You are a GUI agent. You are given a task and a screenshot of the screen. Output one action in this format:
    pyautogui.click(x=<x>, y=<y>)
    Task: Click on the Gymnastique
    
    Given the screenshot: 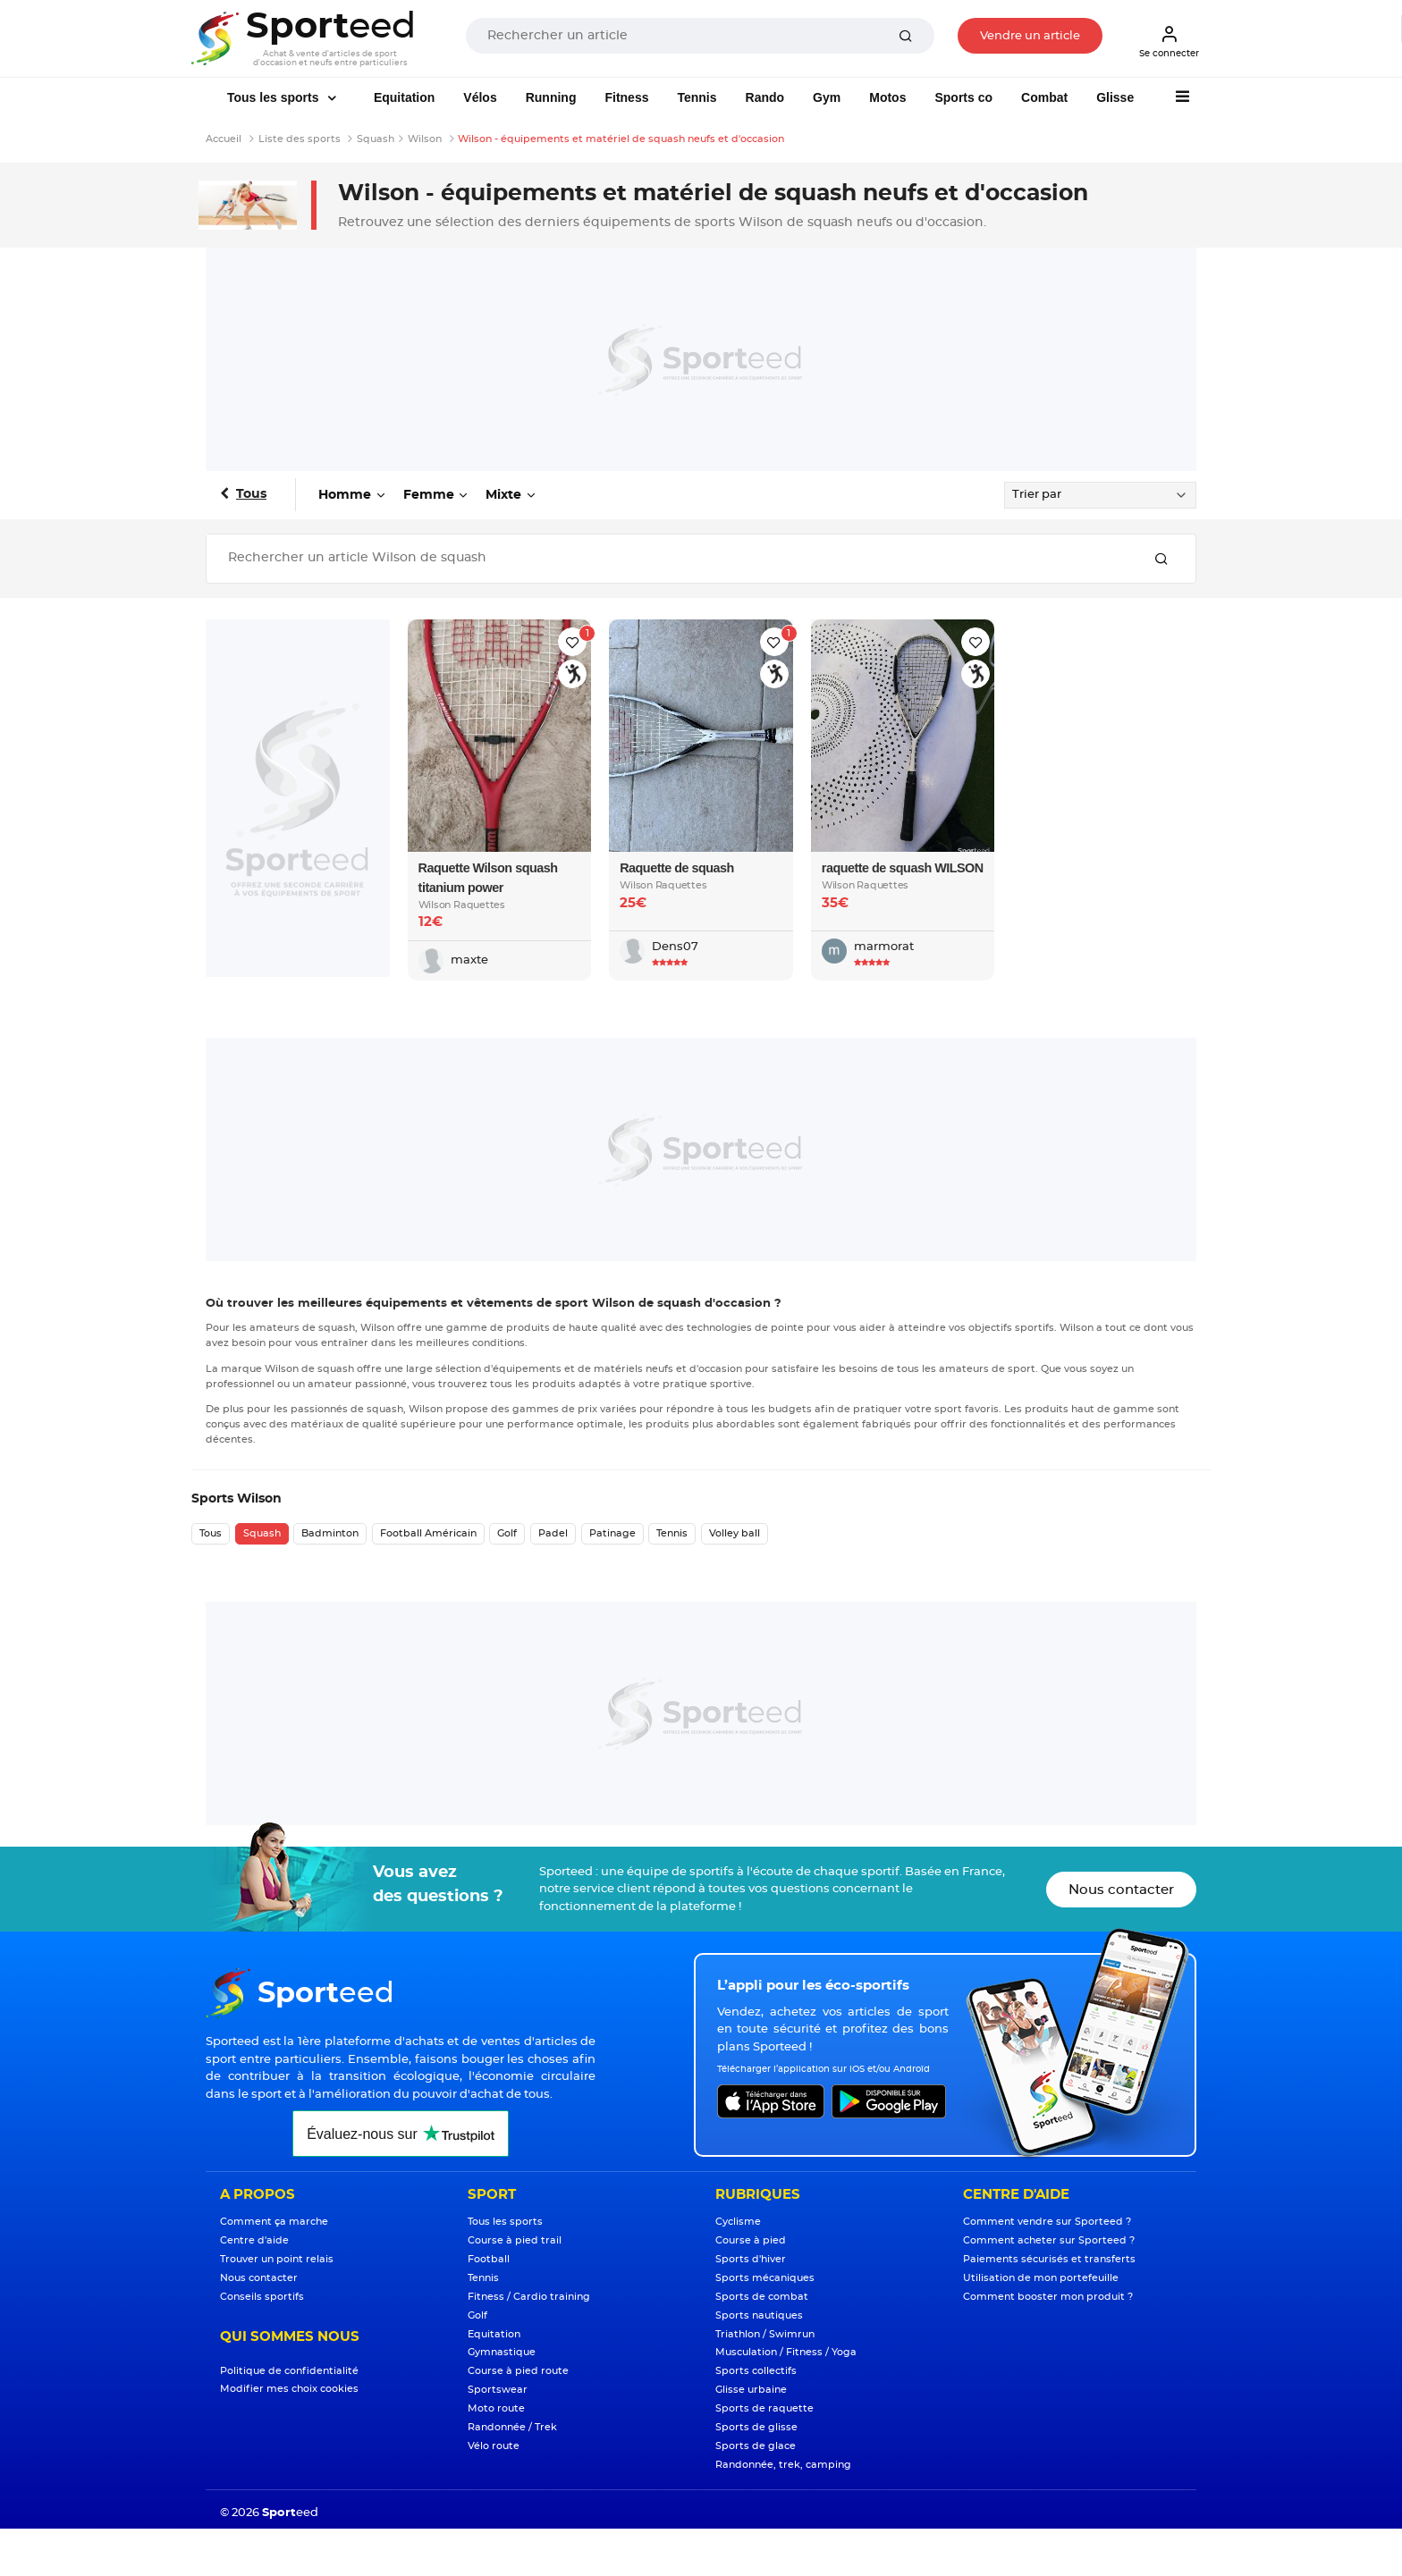 What is the action you would take?
    pyautogui.click(x=502, y=2352)
    